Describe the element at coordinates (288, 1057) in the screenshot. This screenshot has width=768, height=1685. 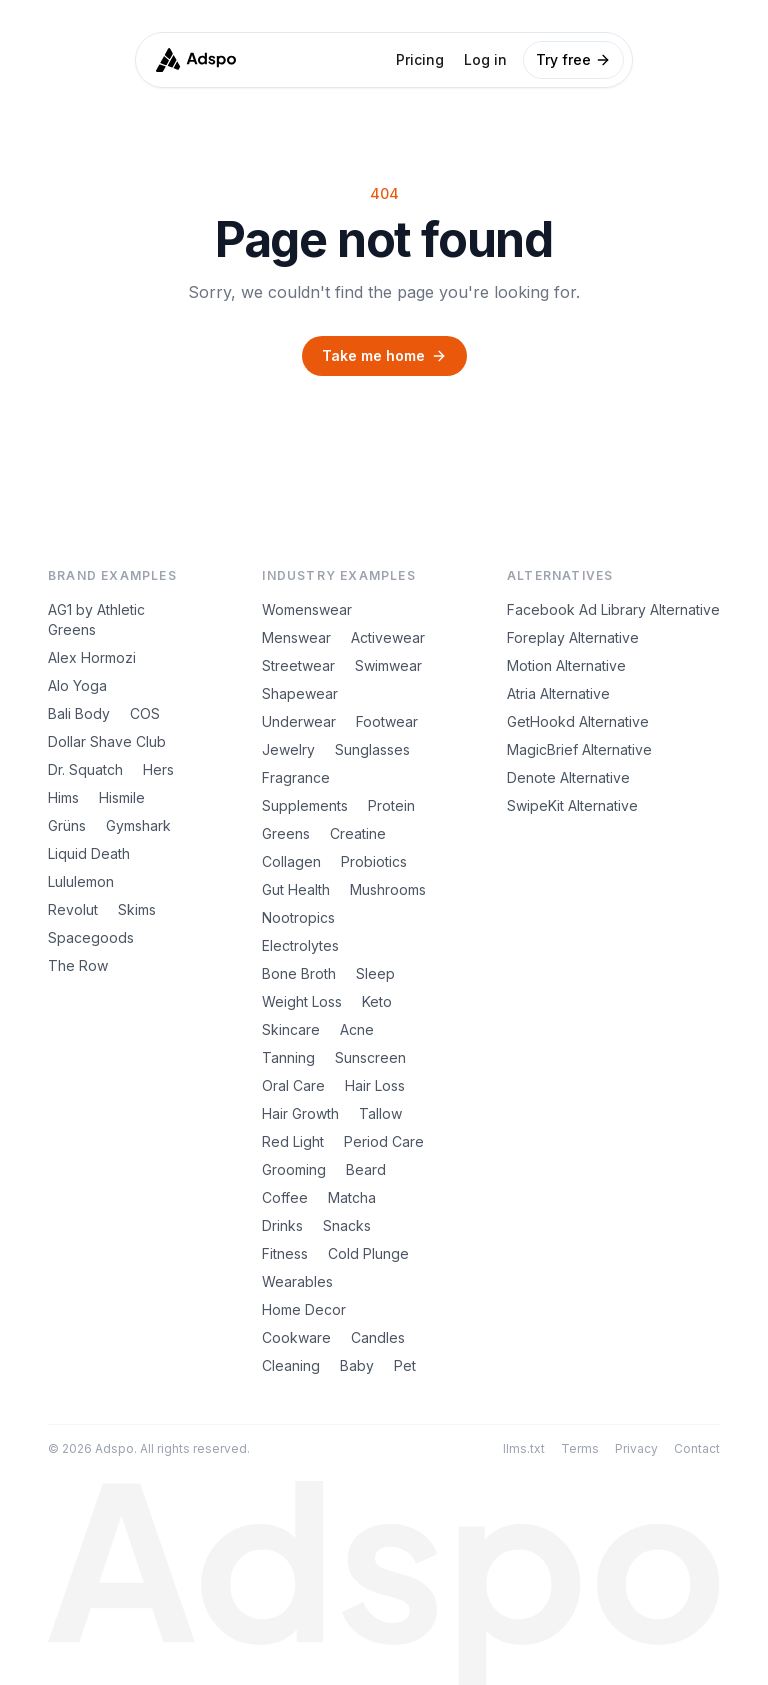
I see `Tanning` at that location.